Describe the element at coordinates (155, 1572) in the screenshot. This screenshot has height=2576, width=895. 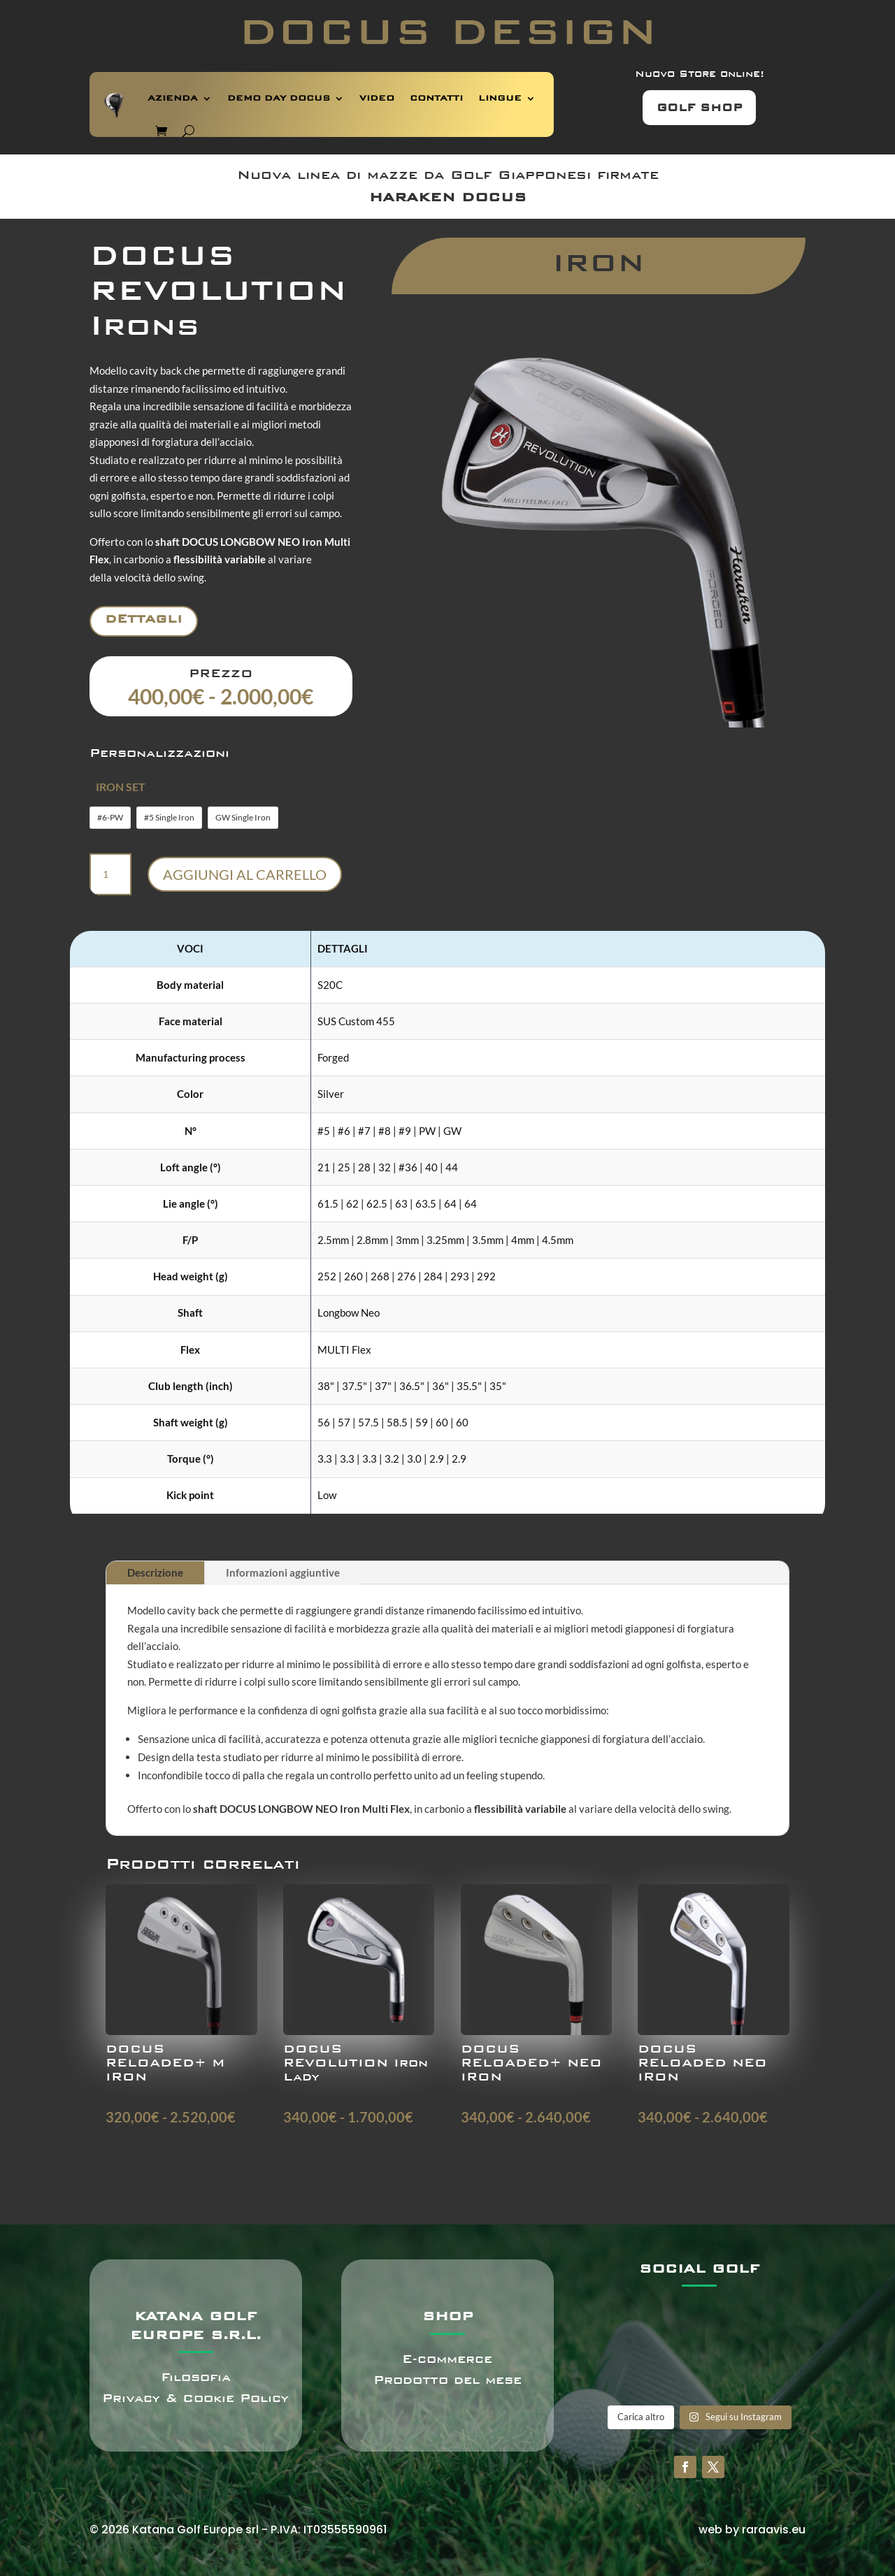
I see `Descrizione` at that location.